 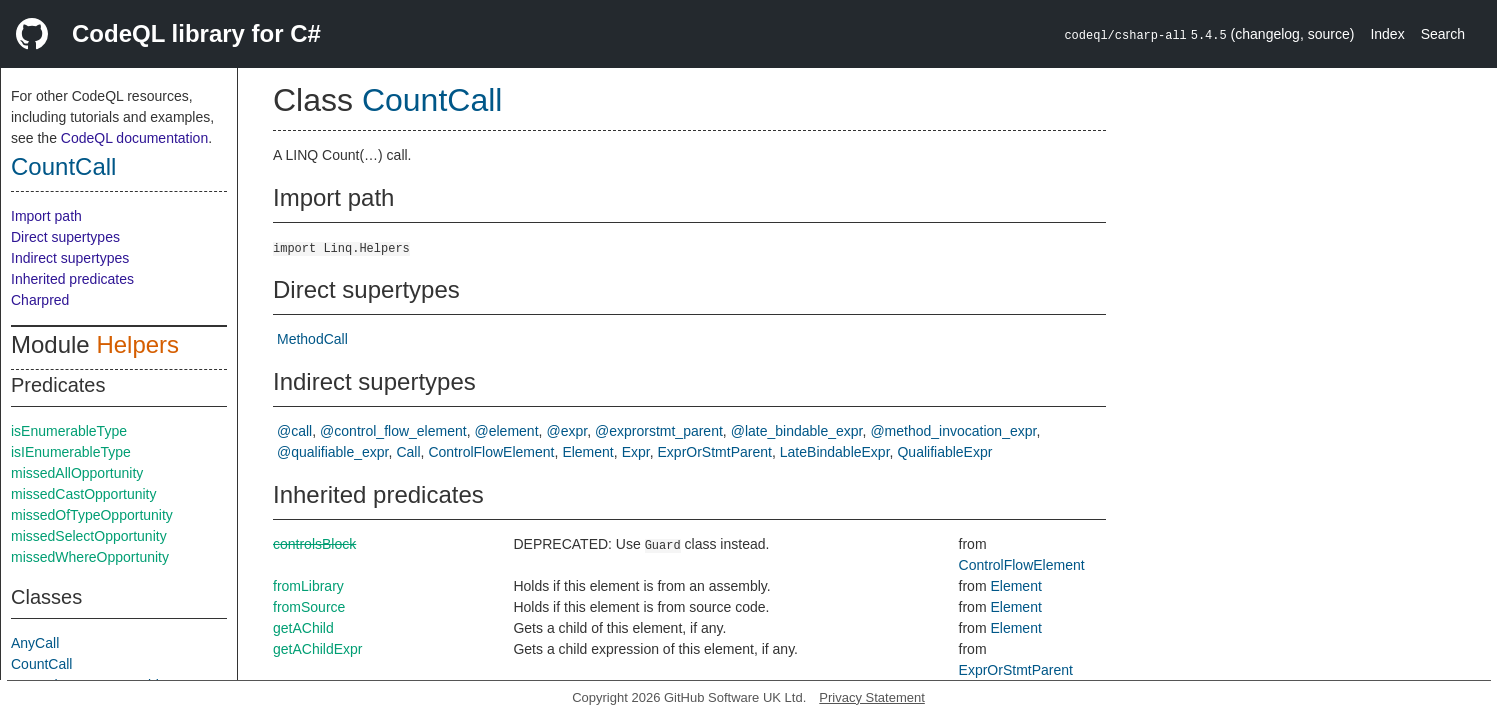 I want to click on Indirect supertypes, so click(x=70, y=258).